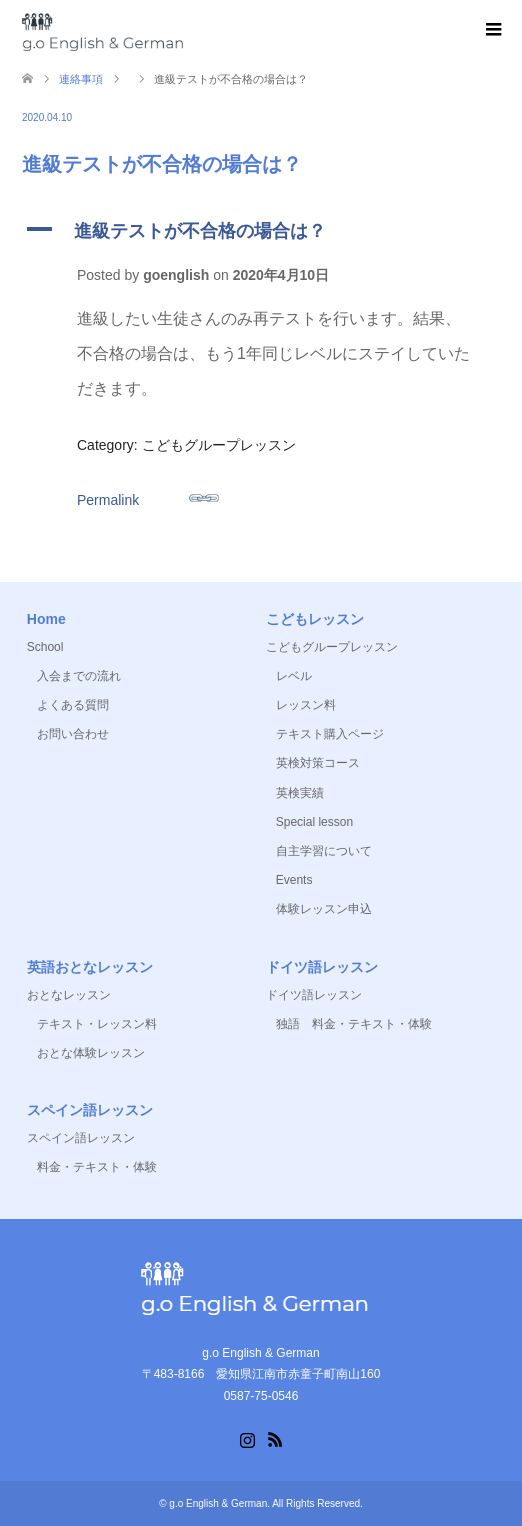 The image size is (522, 1526). Describe the element at coordinates (324, 851) in the screenshot. I see `自主学習について` at that location.